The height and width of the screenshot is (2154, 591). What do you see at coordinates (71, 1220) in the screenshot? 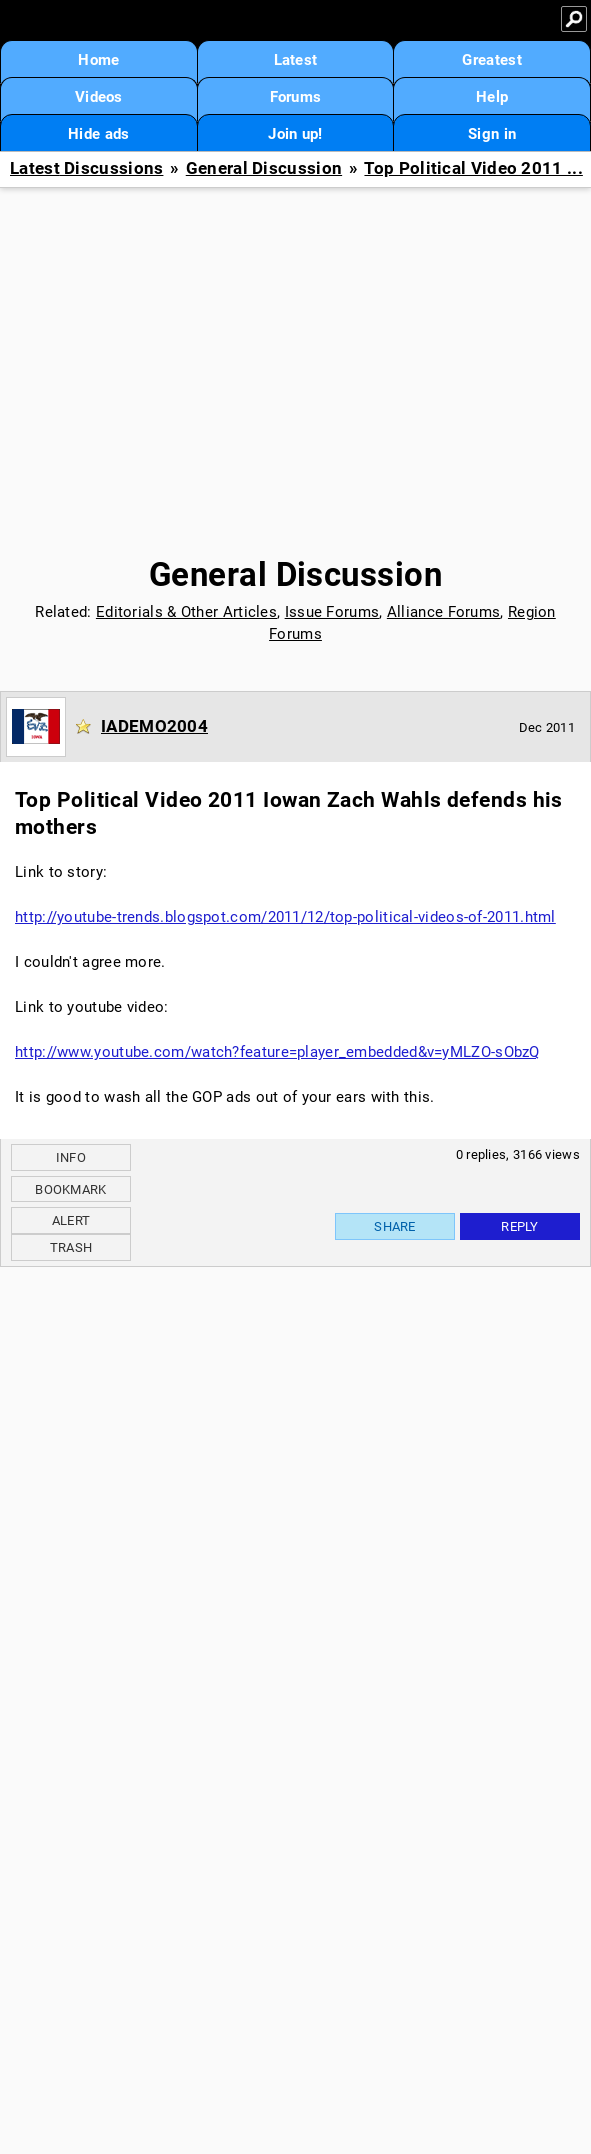
I see `Alert` at bounding box center [71, 1220].